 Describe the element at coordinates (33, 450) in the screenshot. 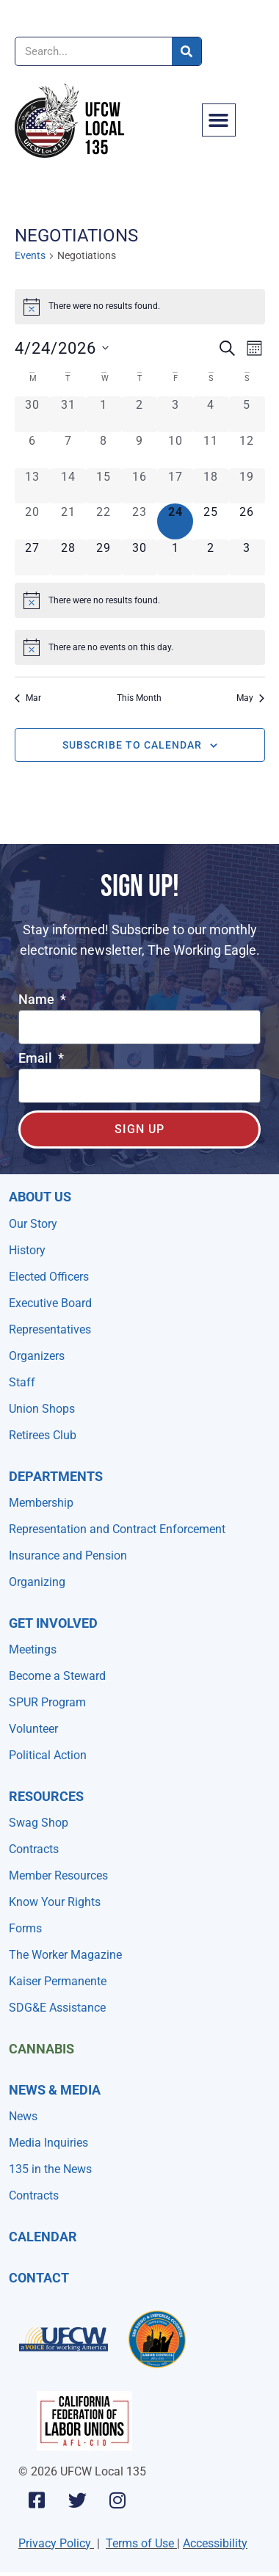

I see `[April 6, 0 events, past day]` at that location.